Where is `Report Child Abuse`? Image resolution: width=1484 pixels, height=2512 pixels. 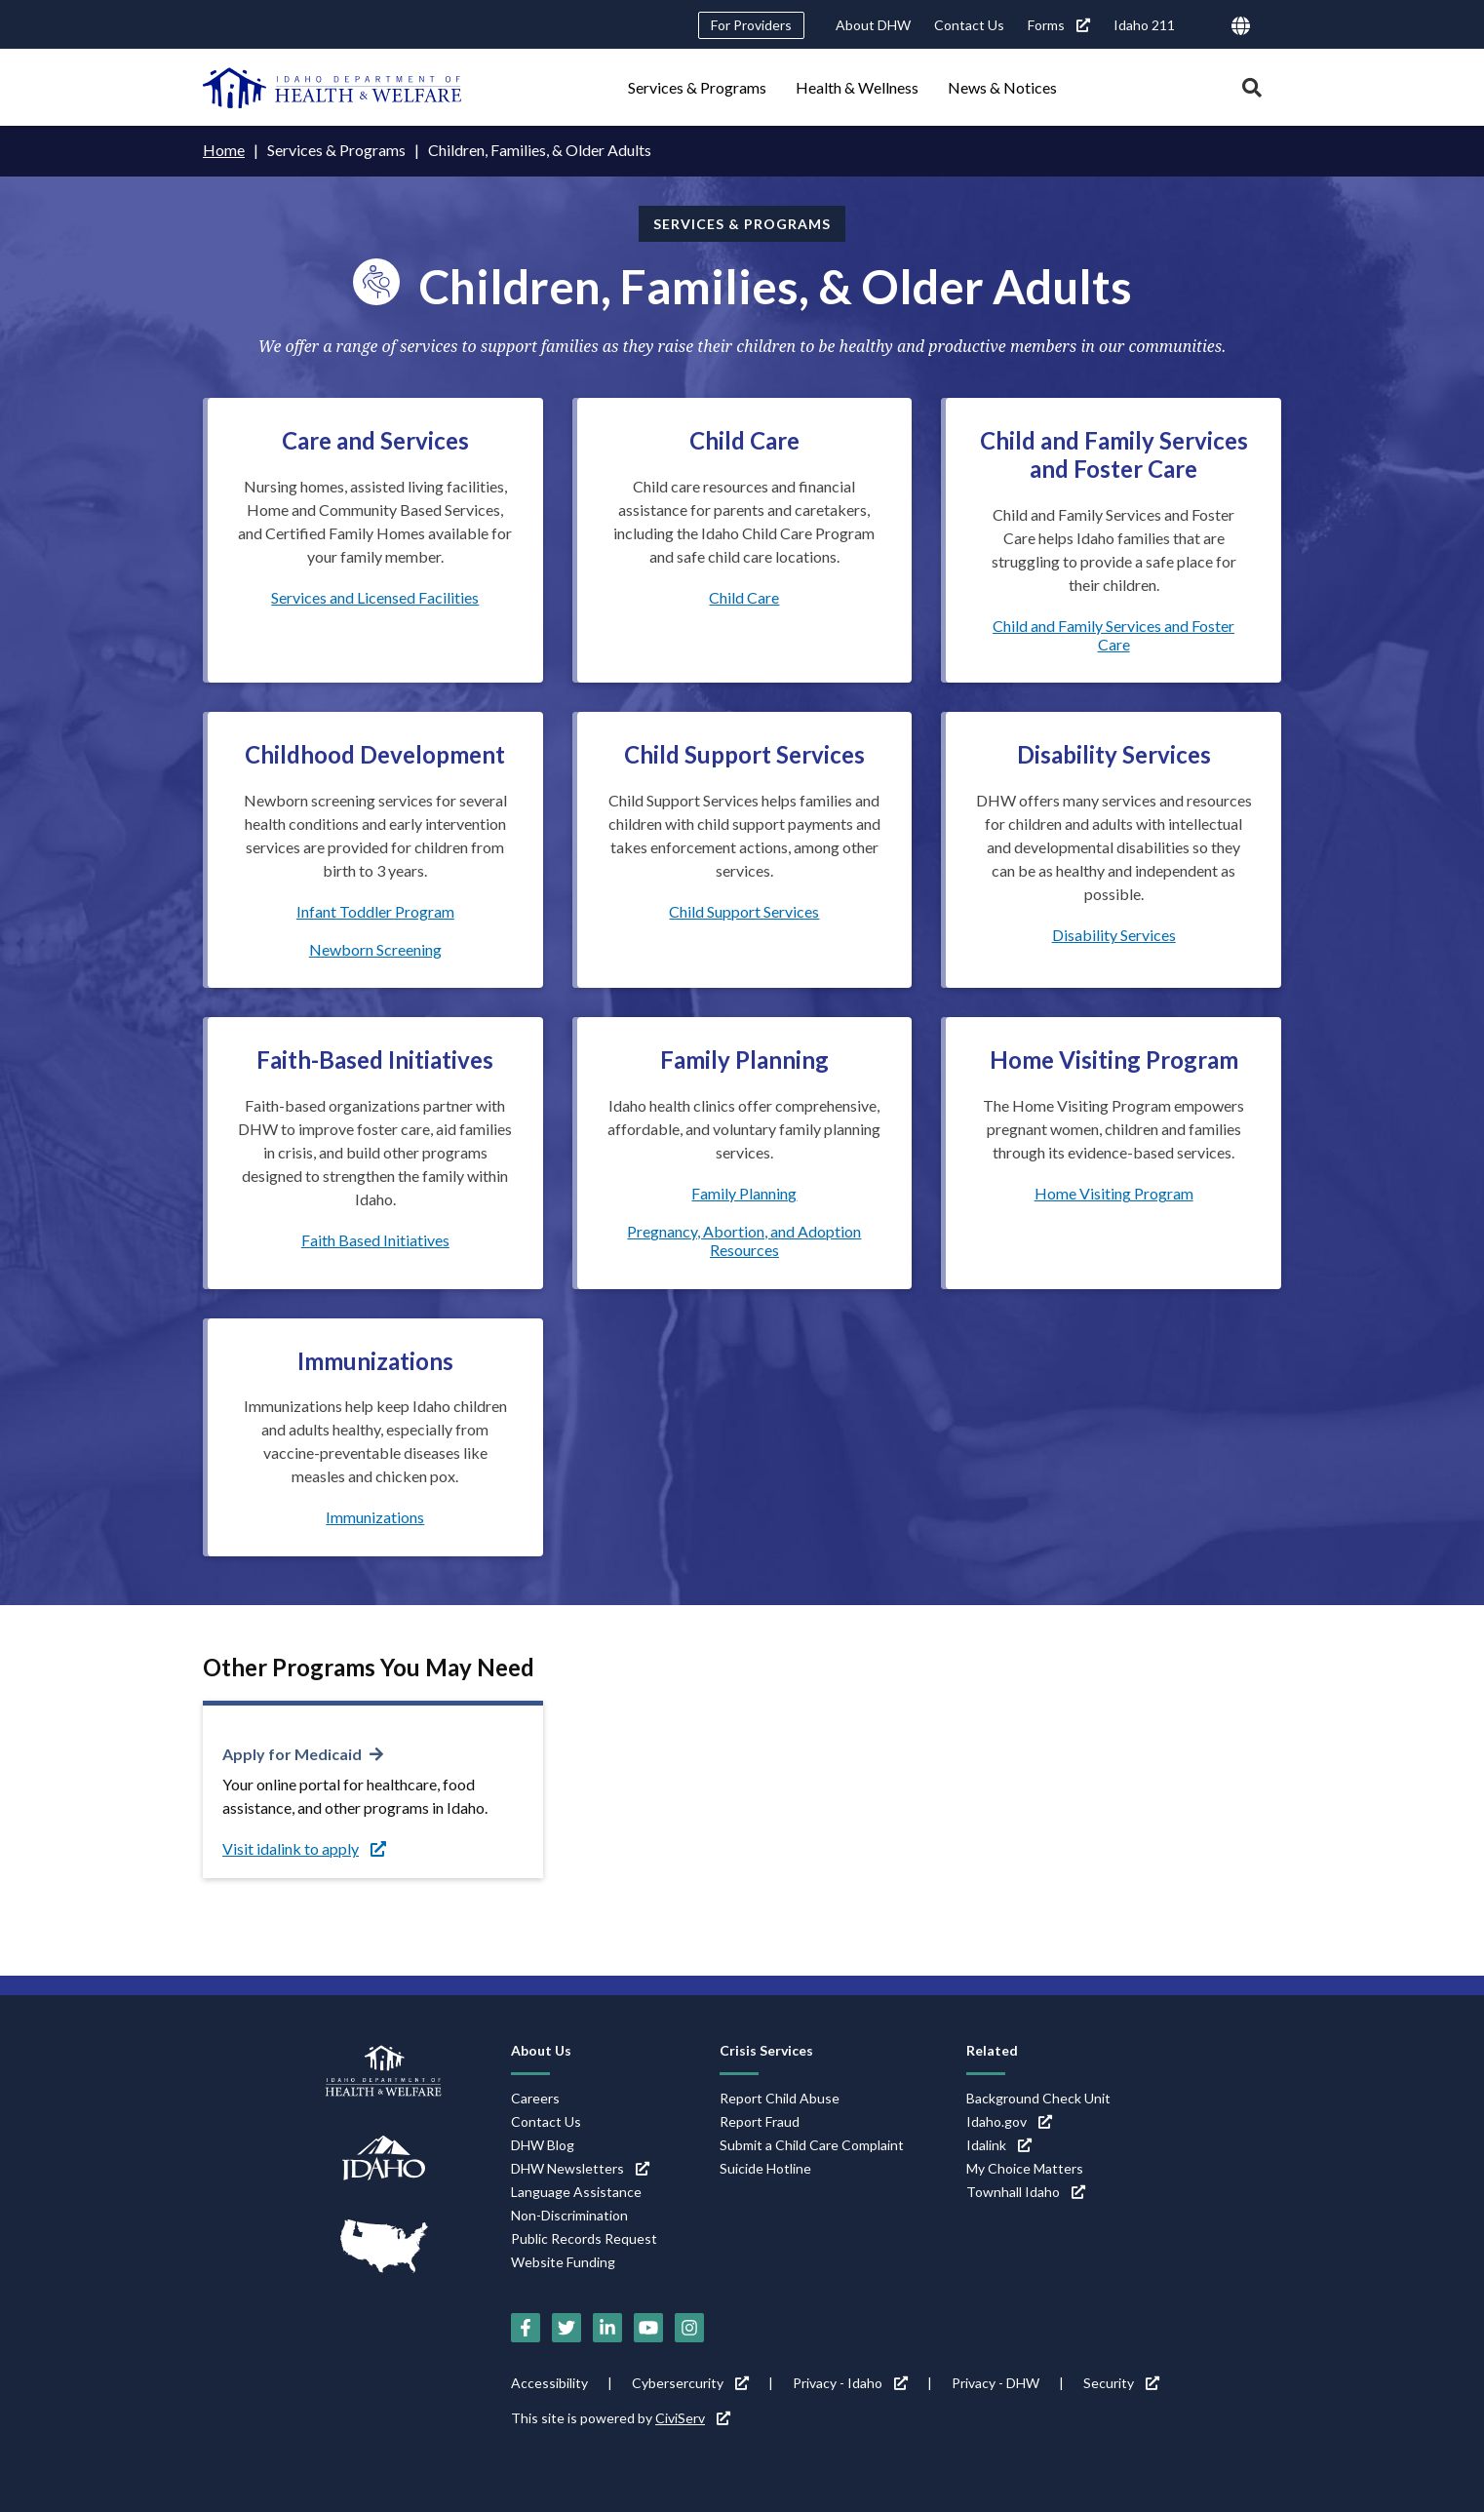
Report Child Abuse is located at coordinates (780, 2098).